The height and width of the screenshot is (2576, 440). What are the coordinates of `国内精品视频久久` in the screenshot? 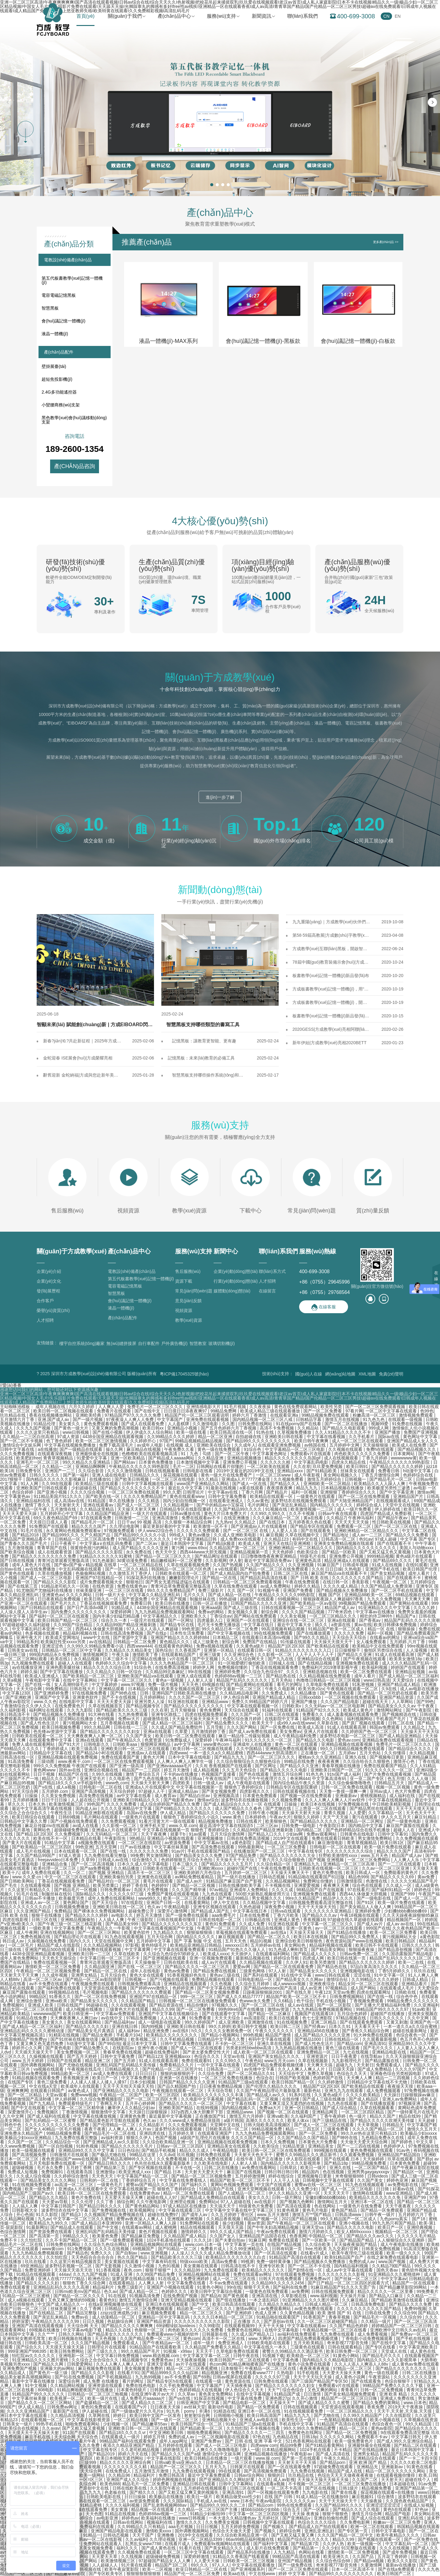 It's located at (239, 2107).